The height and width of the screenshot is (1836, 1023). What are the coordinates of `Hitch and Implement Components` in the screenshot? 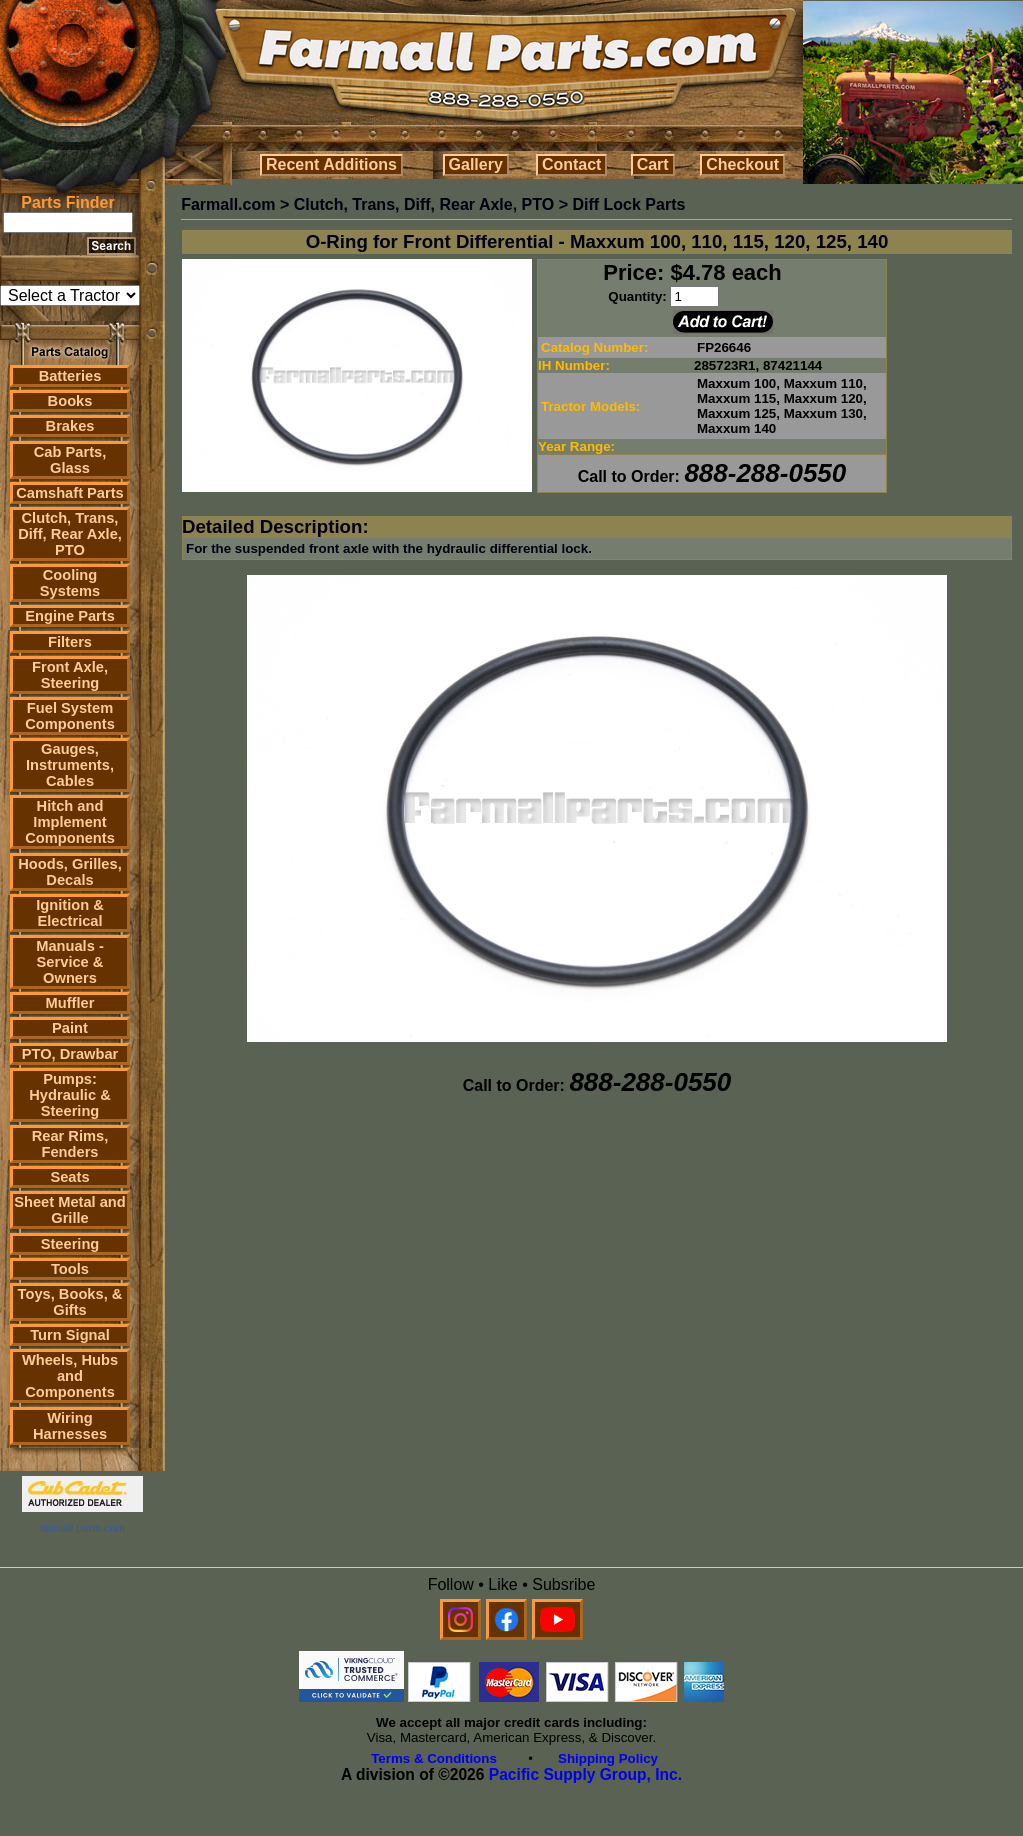 It's located at (70, 822).